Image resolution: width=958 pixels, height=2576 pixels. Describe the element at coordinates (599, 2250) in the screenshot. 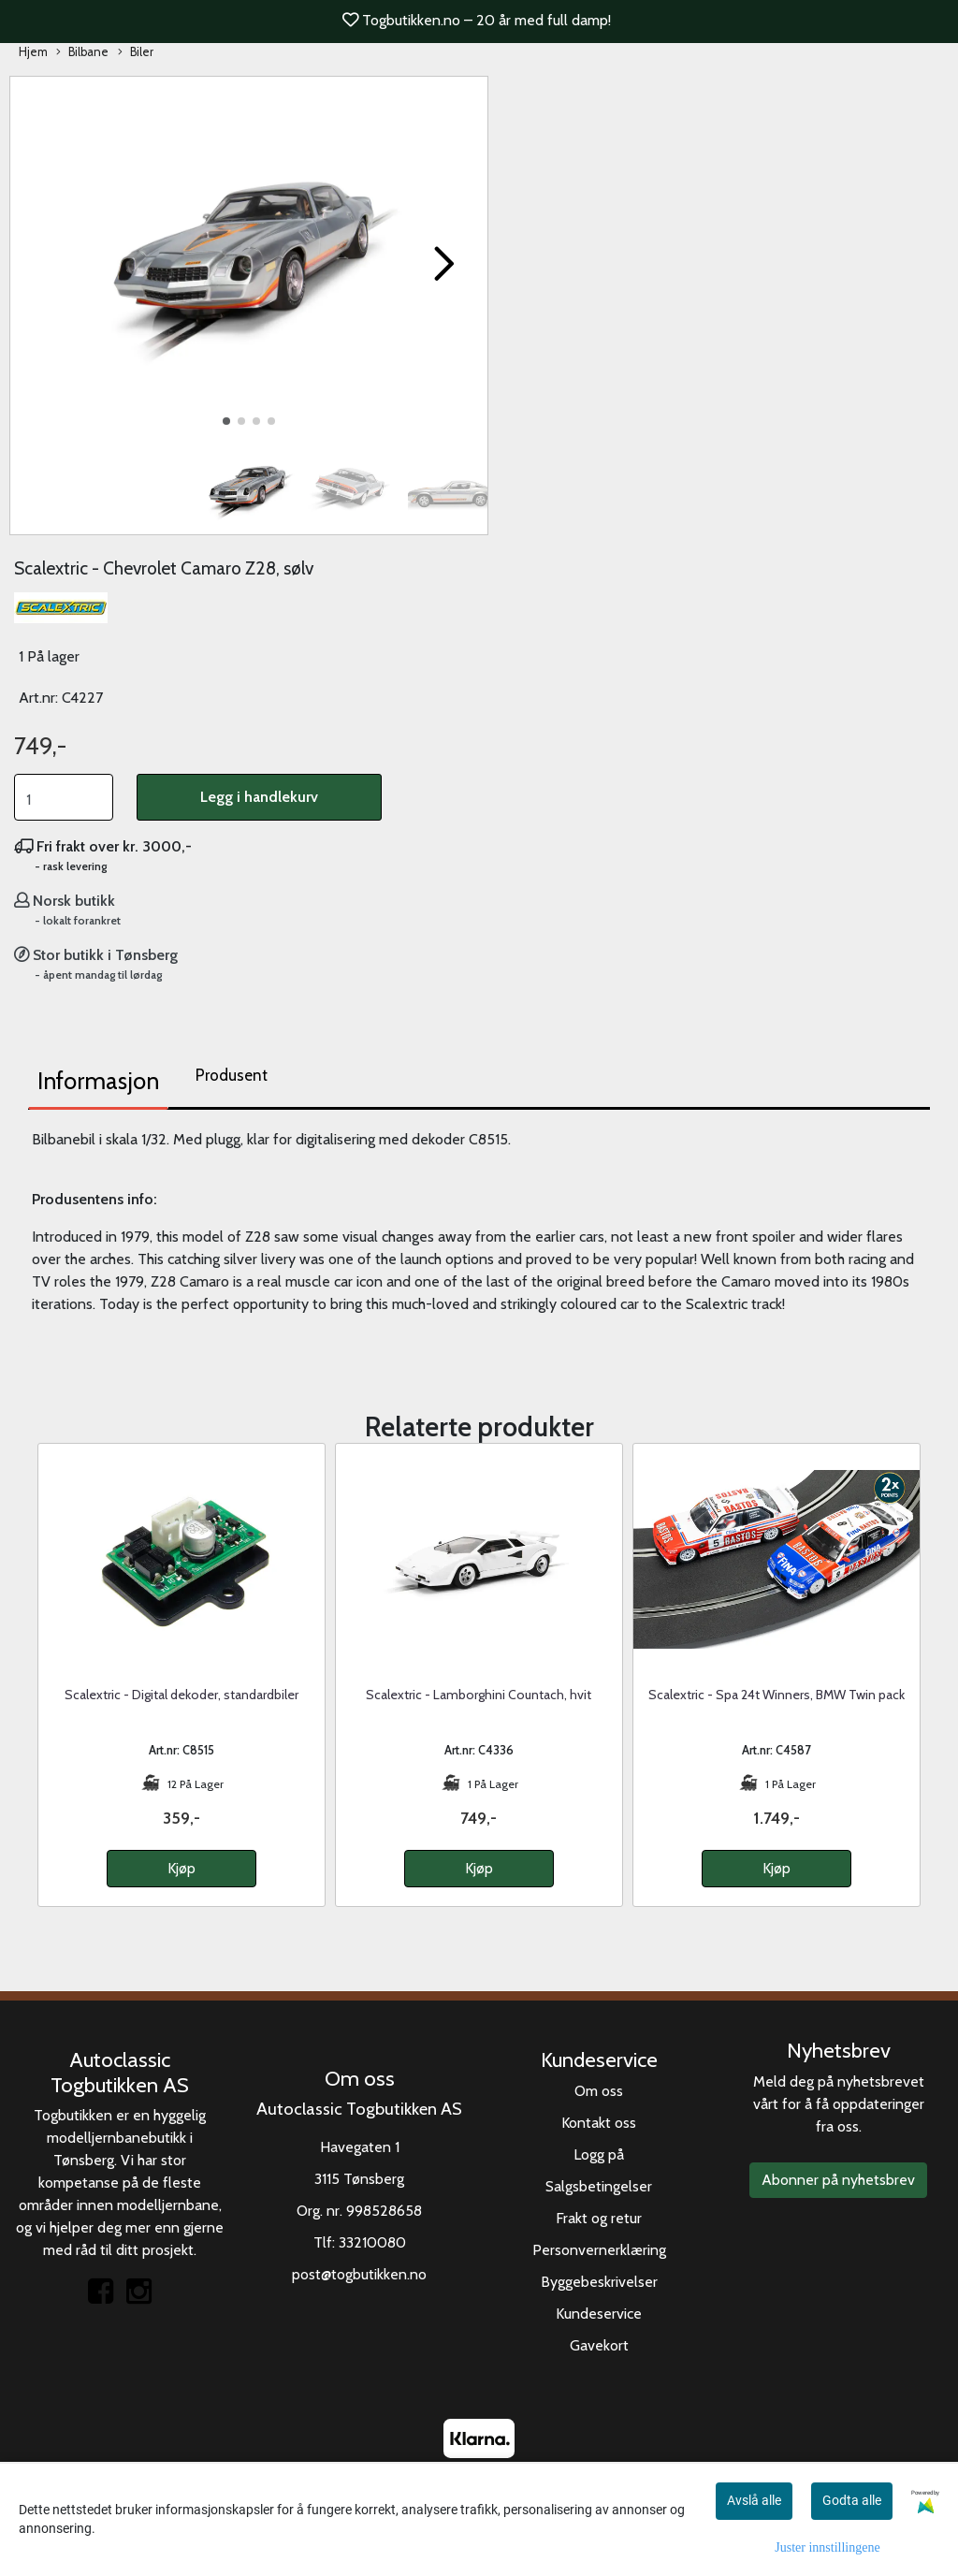

I see `Personvernerklæring` at that location.